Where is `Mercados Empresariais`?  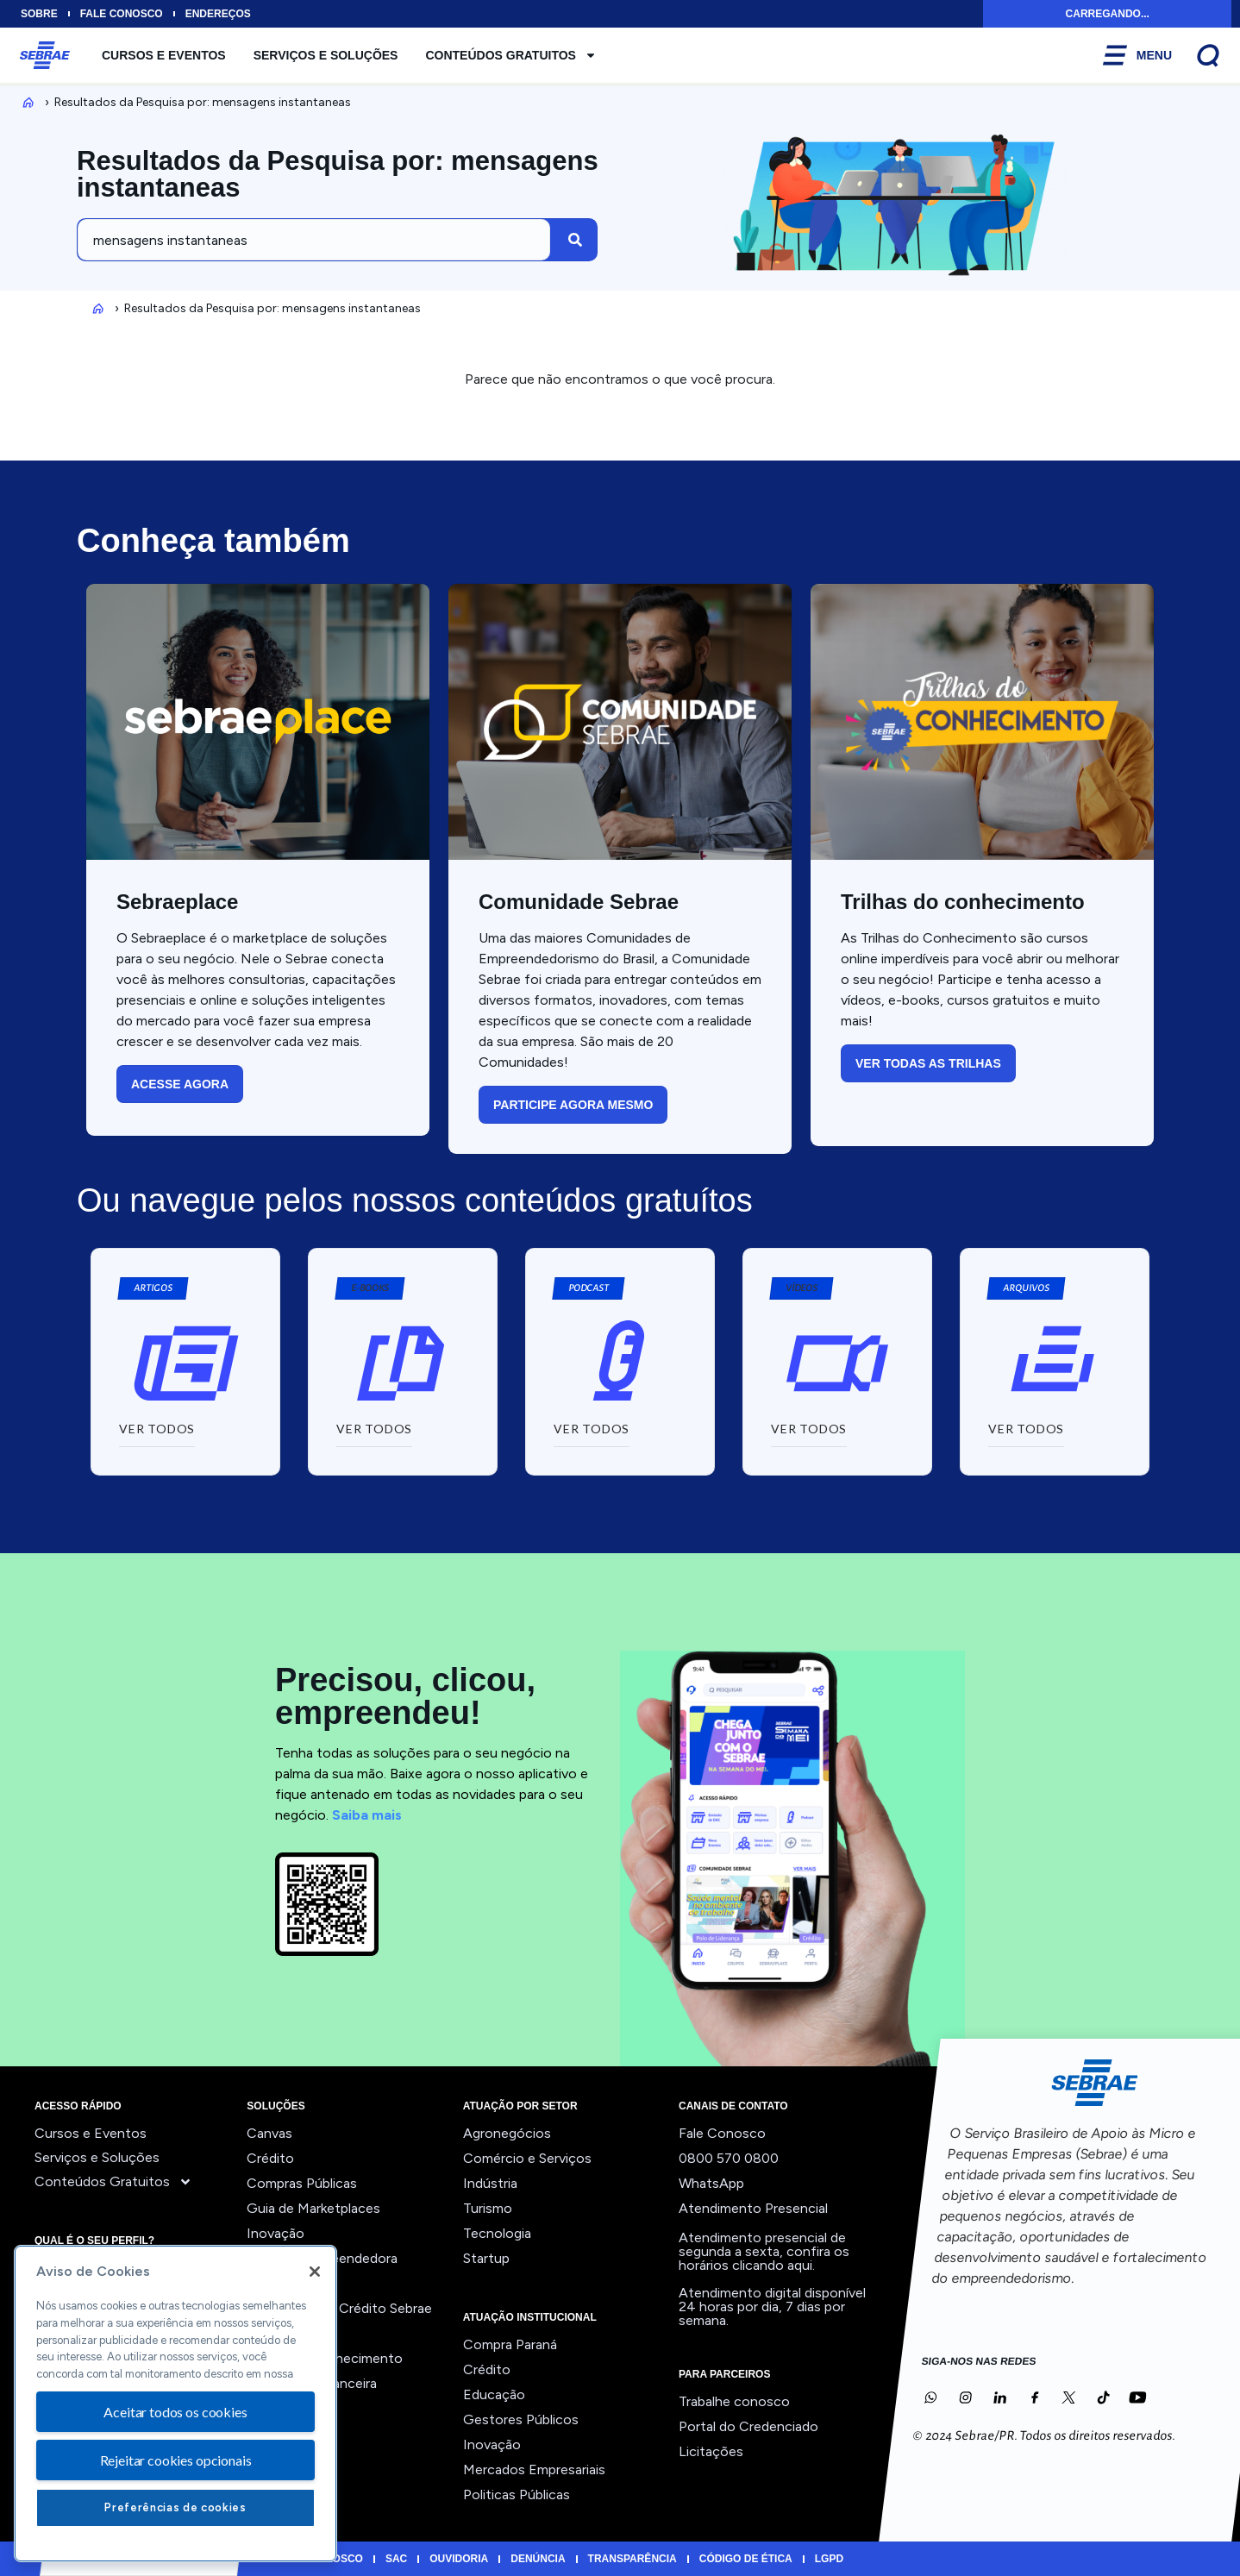
Mercados Empresariais is located at coordinates (534, 2469).